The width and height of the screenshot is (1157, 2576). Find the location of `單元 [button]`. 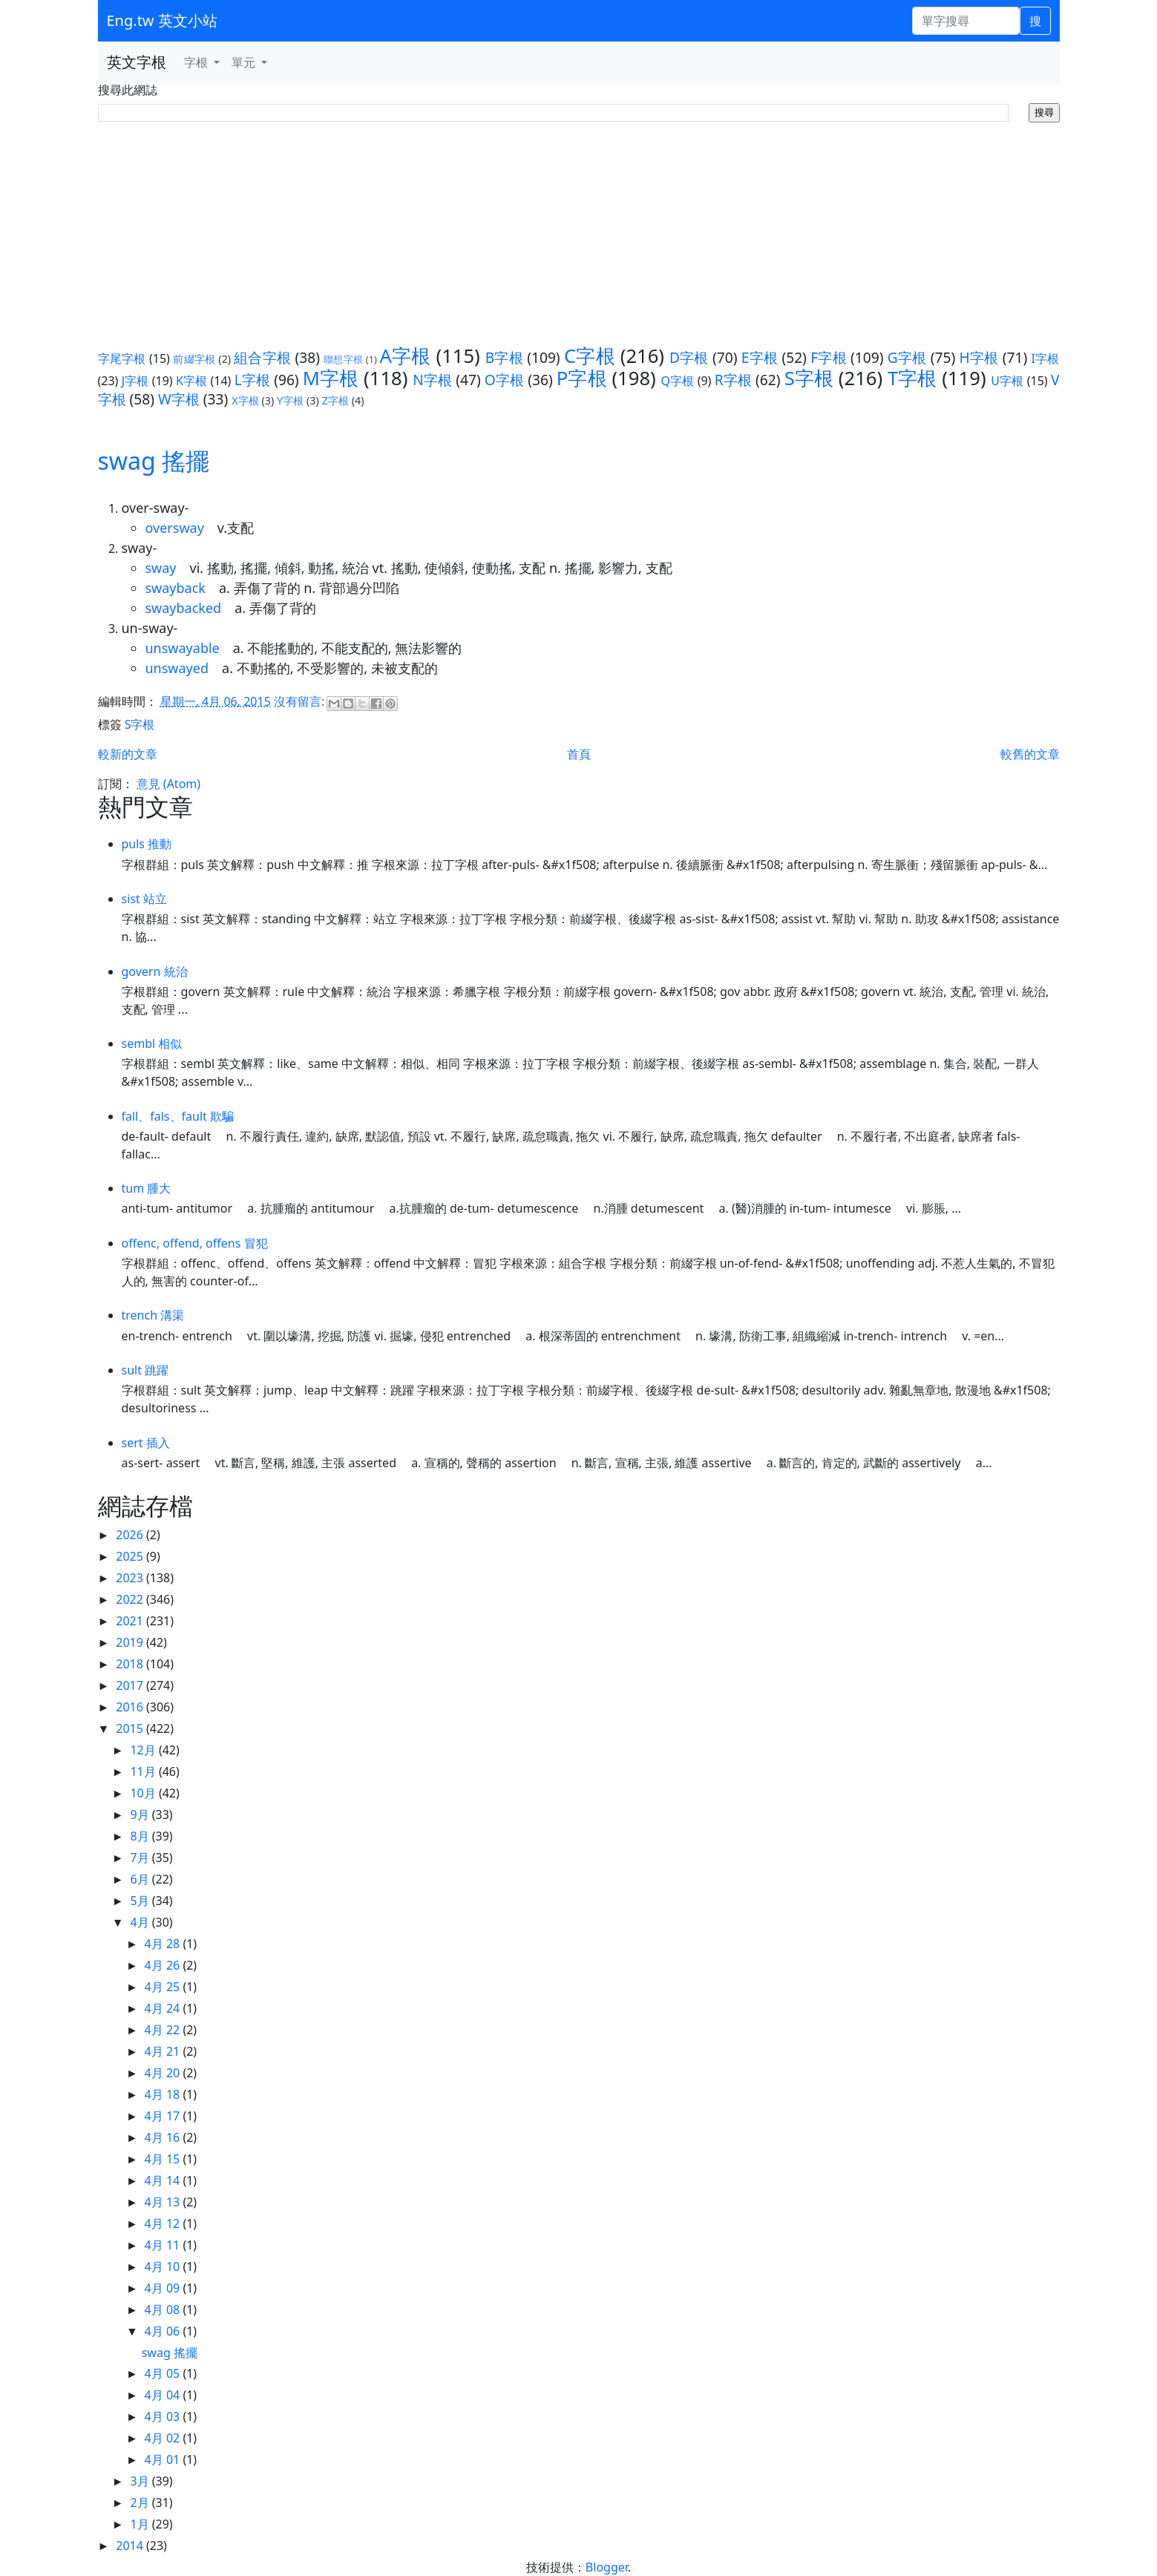

單元 [button] is located at coordinates (245, 62).